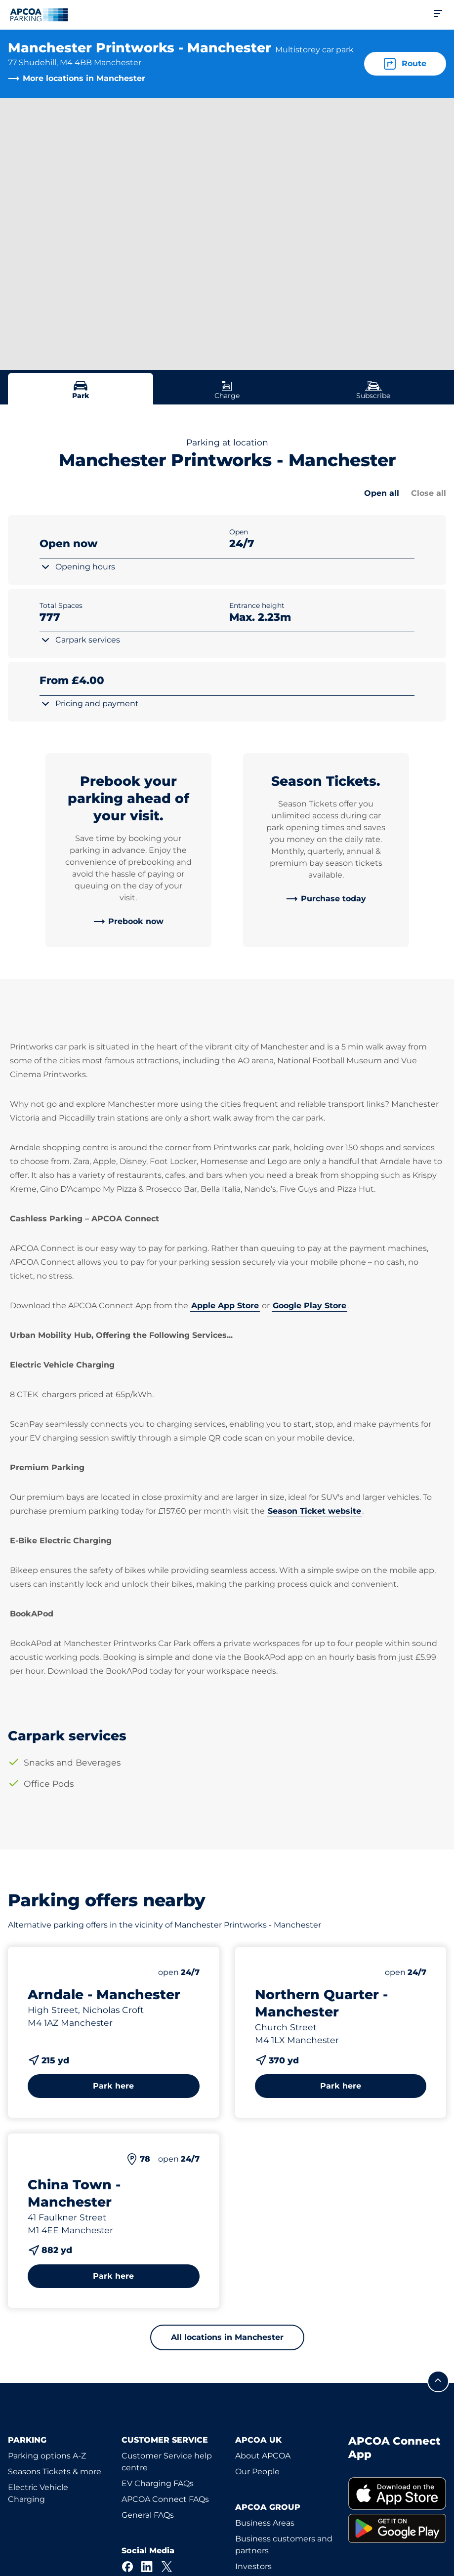  Describe the element at coordinates (148, 2515) in the screenshot. I see `General FAQs` at that location.